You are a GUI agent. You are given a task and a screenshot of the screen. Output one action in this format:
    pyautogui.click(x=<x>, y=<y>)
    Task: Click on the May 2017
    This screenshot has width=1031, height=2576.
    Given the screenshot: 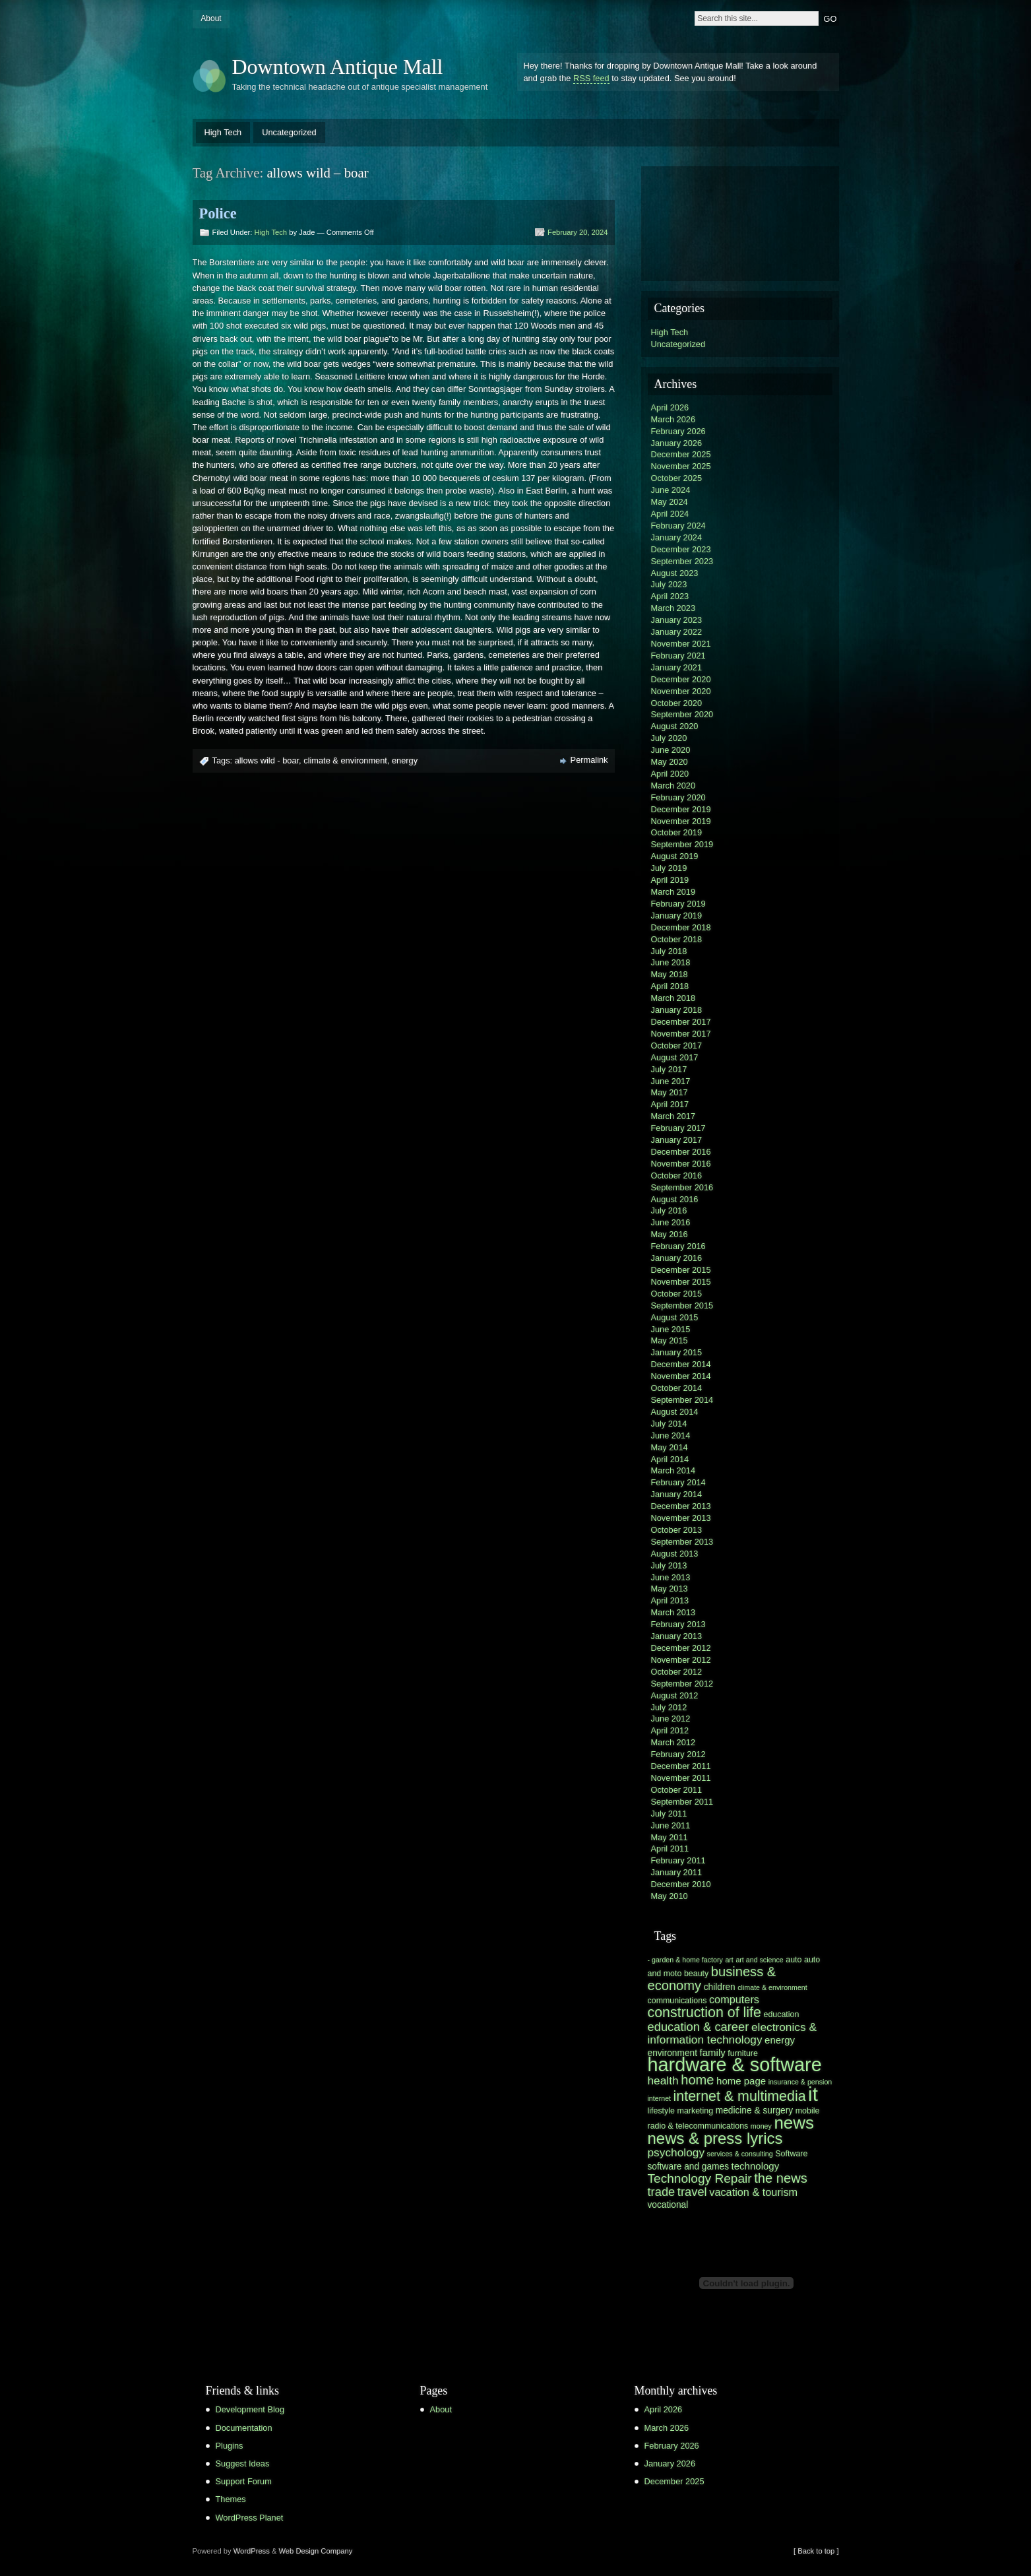 What is the action you would take?
    pyautogui.click(x=669, y=1092)
    